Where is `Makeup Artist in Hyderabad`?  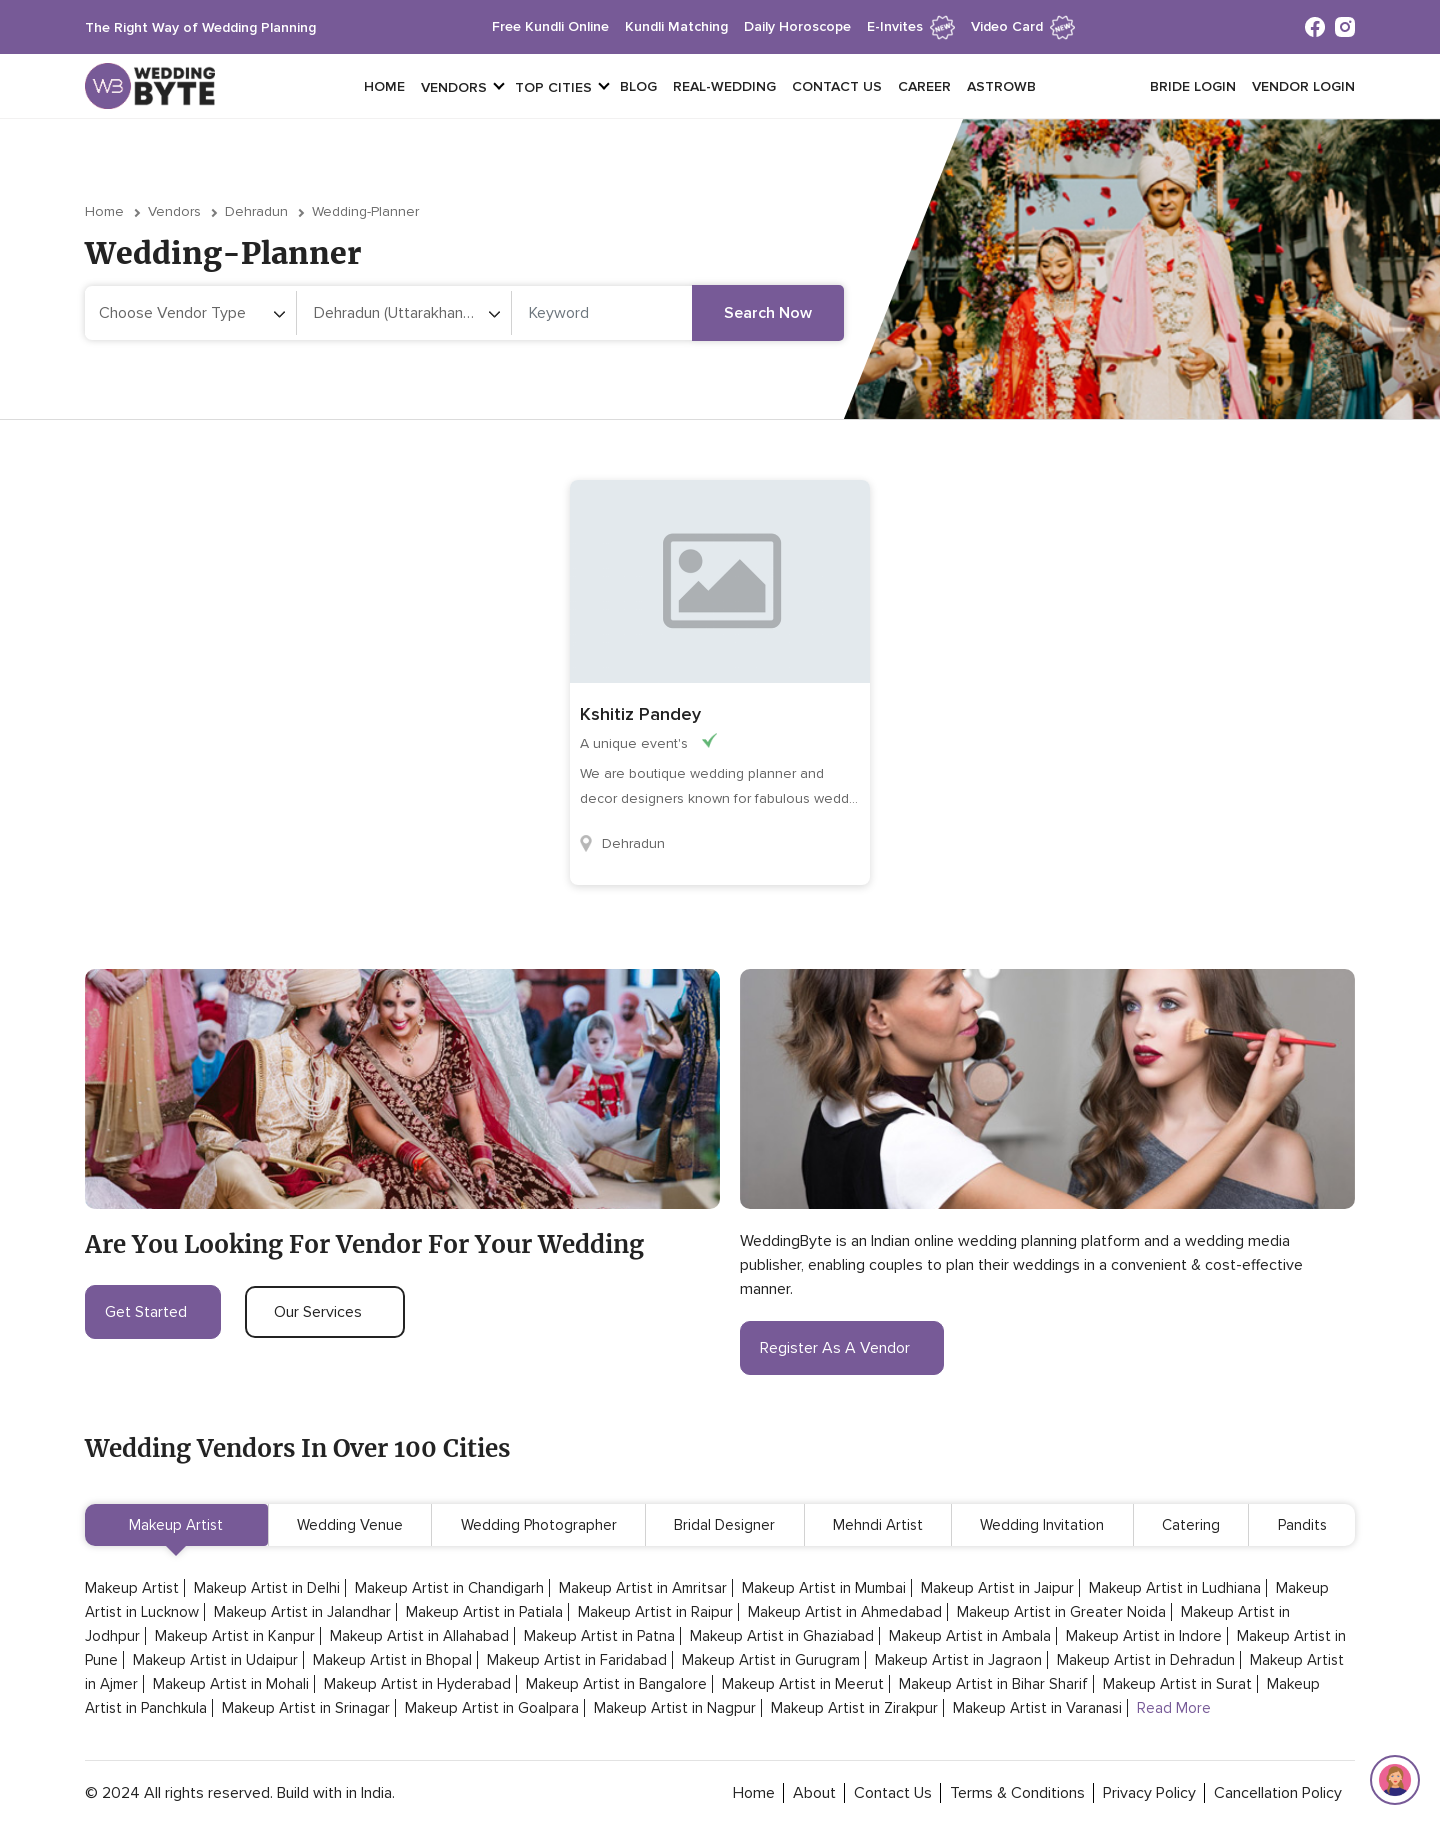
Makeup Artist in Hyderabad is located at coordinates (417, 1684).